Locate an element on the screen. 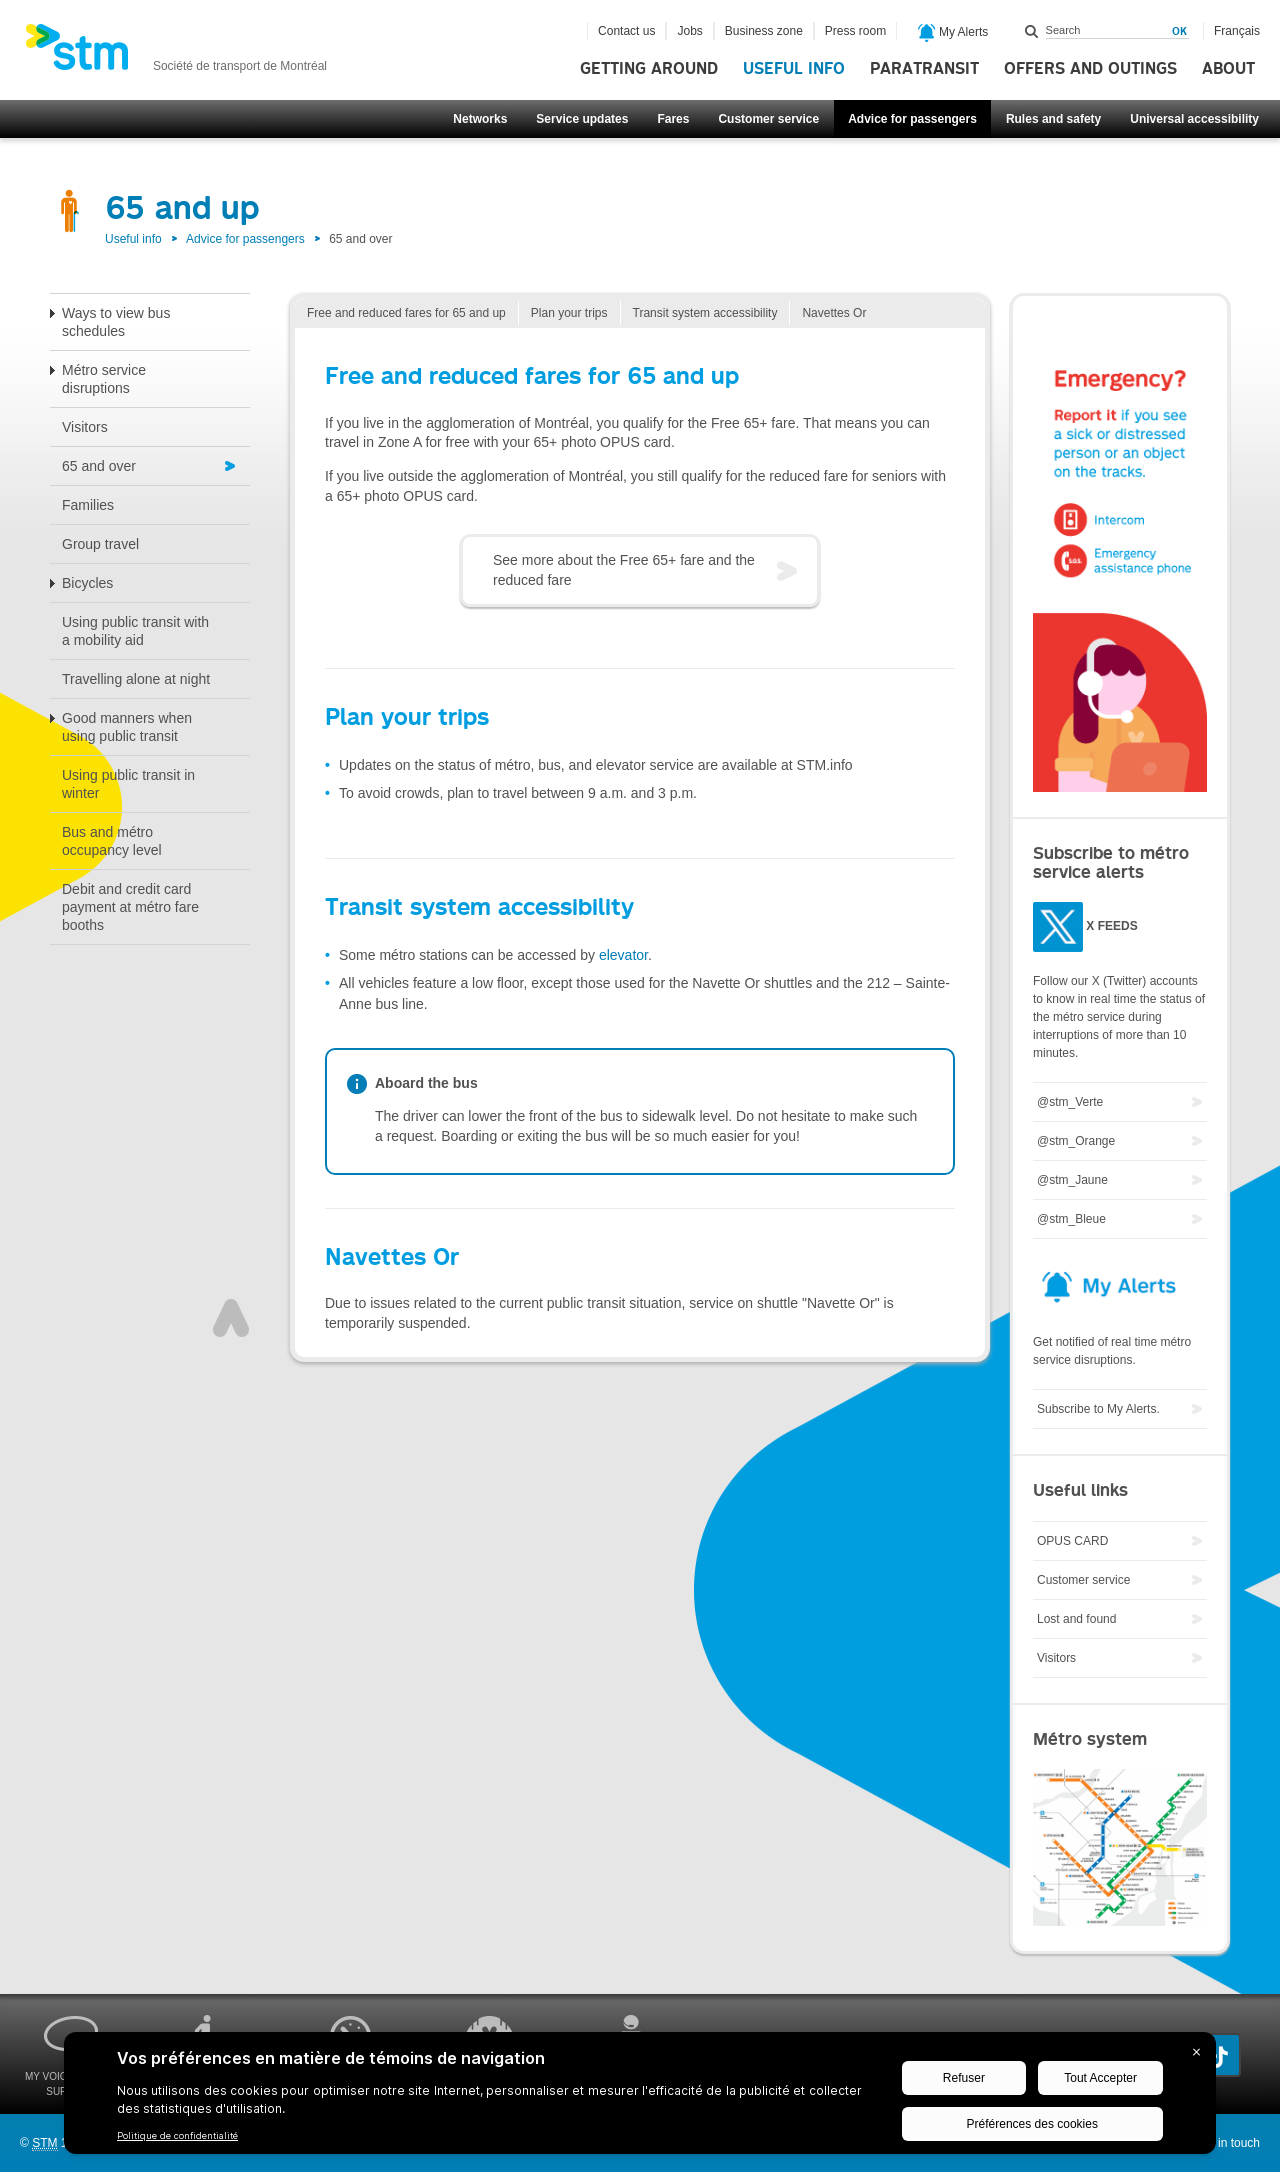 Image resolution: width=1280 pixels, height=2172 pixels. Plan your trips is located at coordinates (569, 313).